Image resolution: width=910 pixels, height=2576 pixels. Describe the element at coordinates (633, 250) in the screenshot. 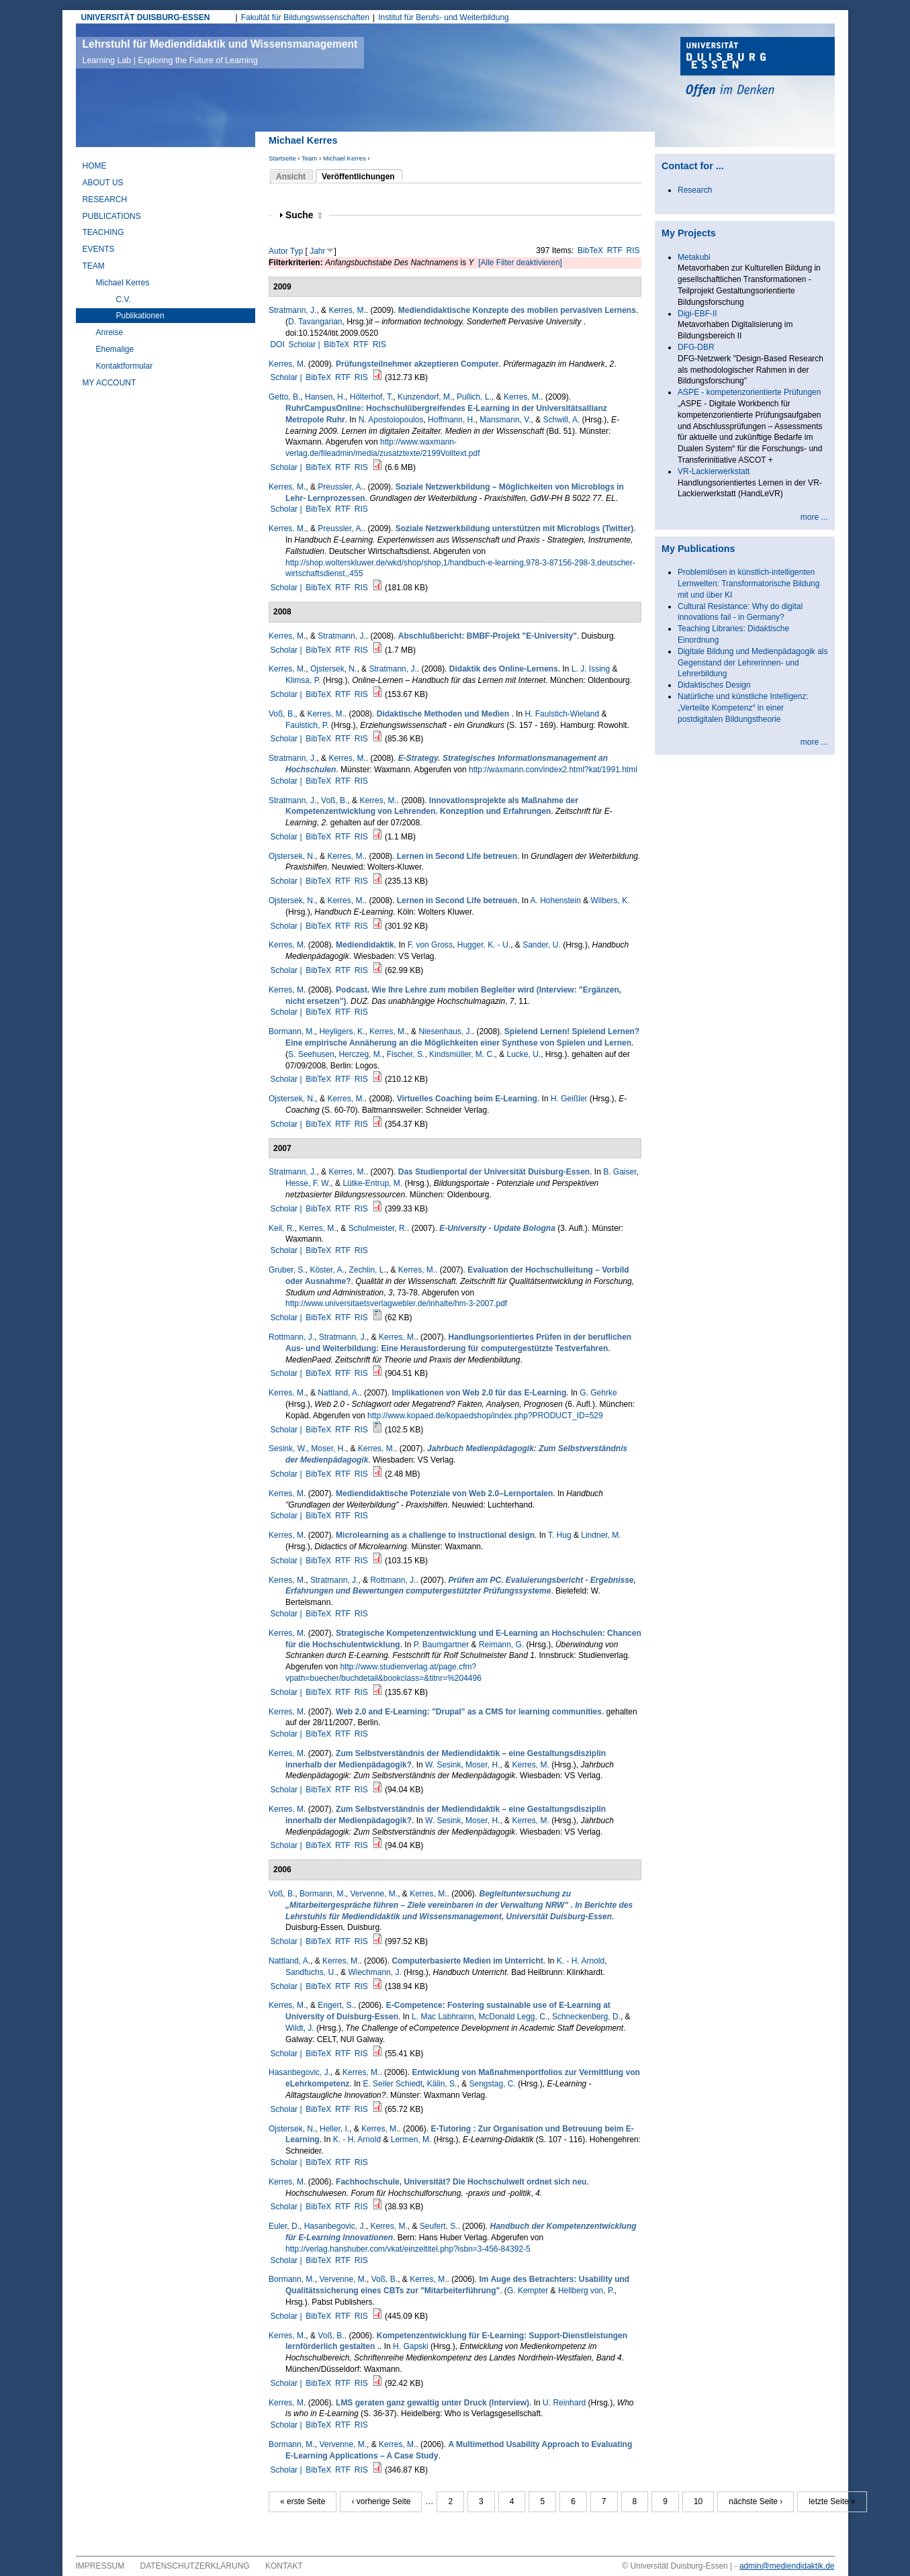

I see `RIS` at that location.